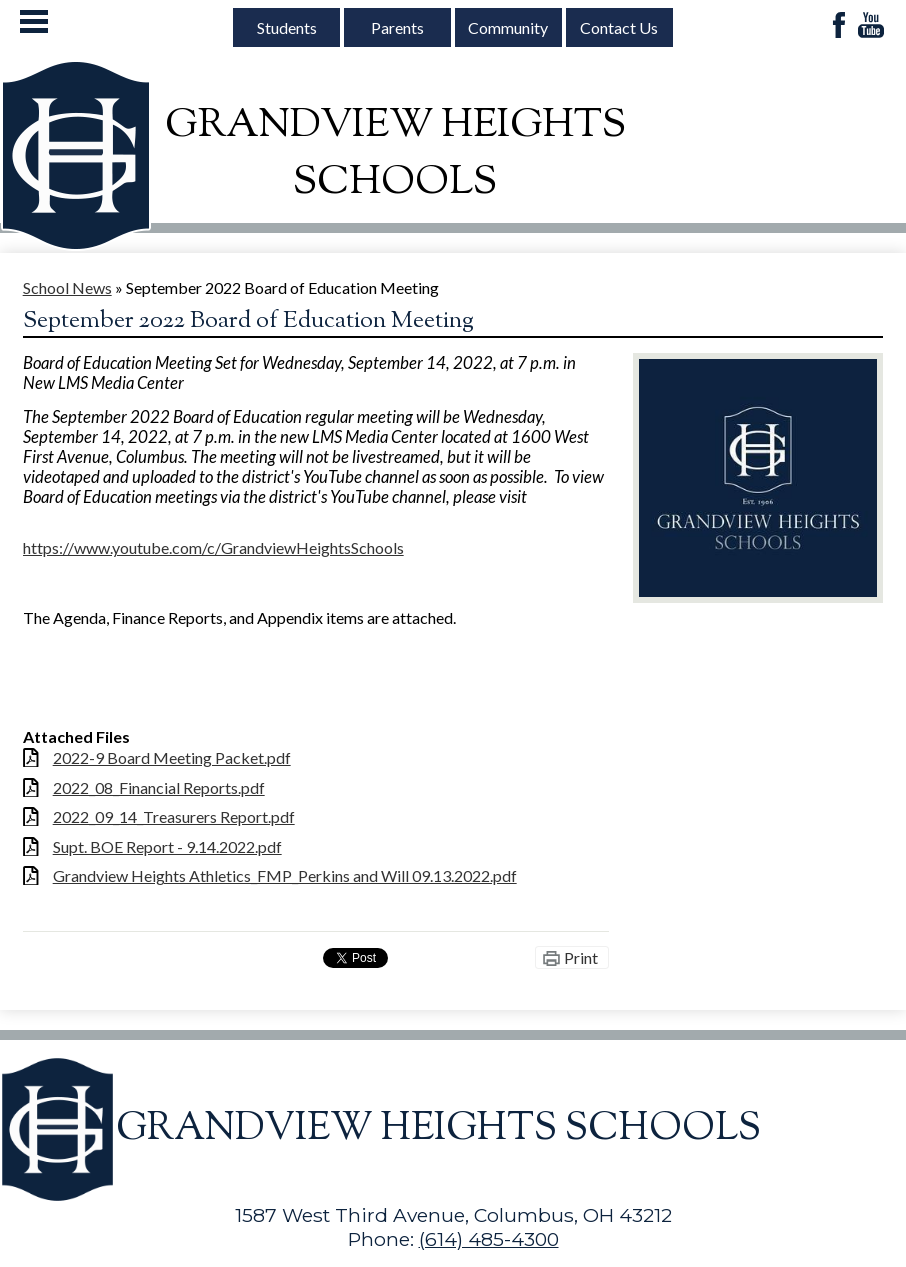  What do you see at coordinates (159, 787) in the screenshot?
I see `2022_08_Financial Reports.pdf` at bounding box center [159, 787].